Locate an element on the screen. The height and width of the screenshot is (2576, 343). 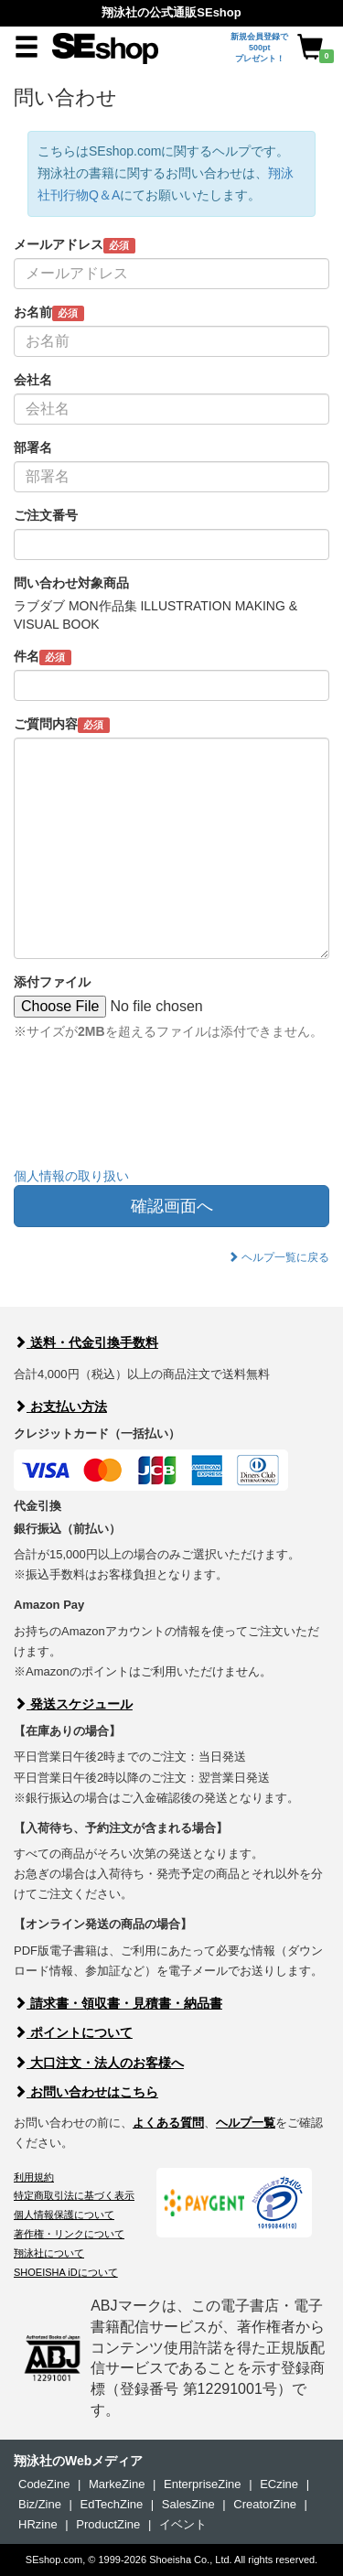
利用規約 is located at coordinates (34, 2177).